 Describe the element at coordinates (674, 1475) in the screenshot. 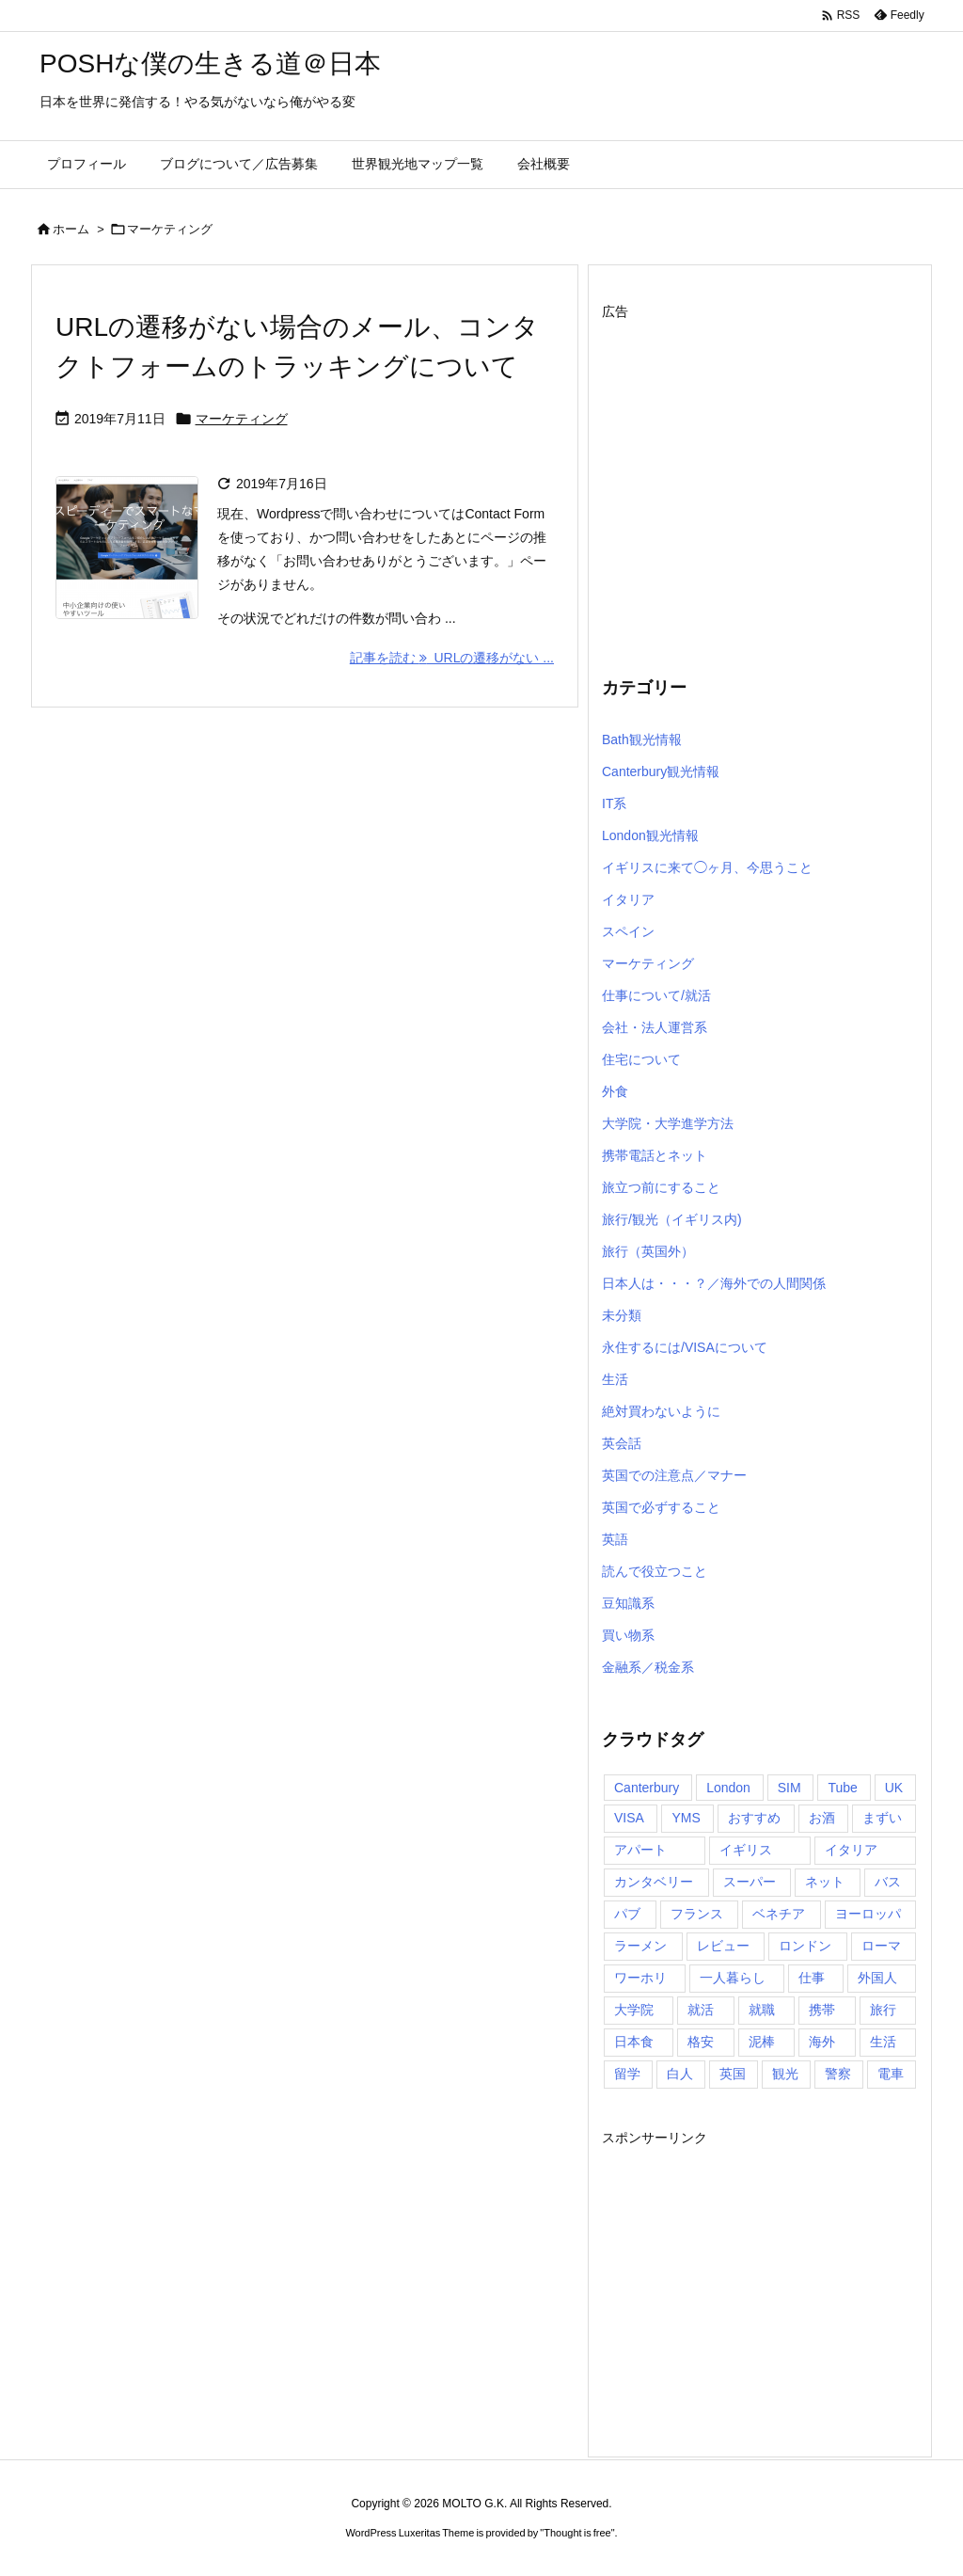

I see `英国での注意点／マナー` at that location.